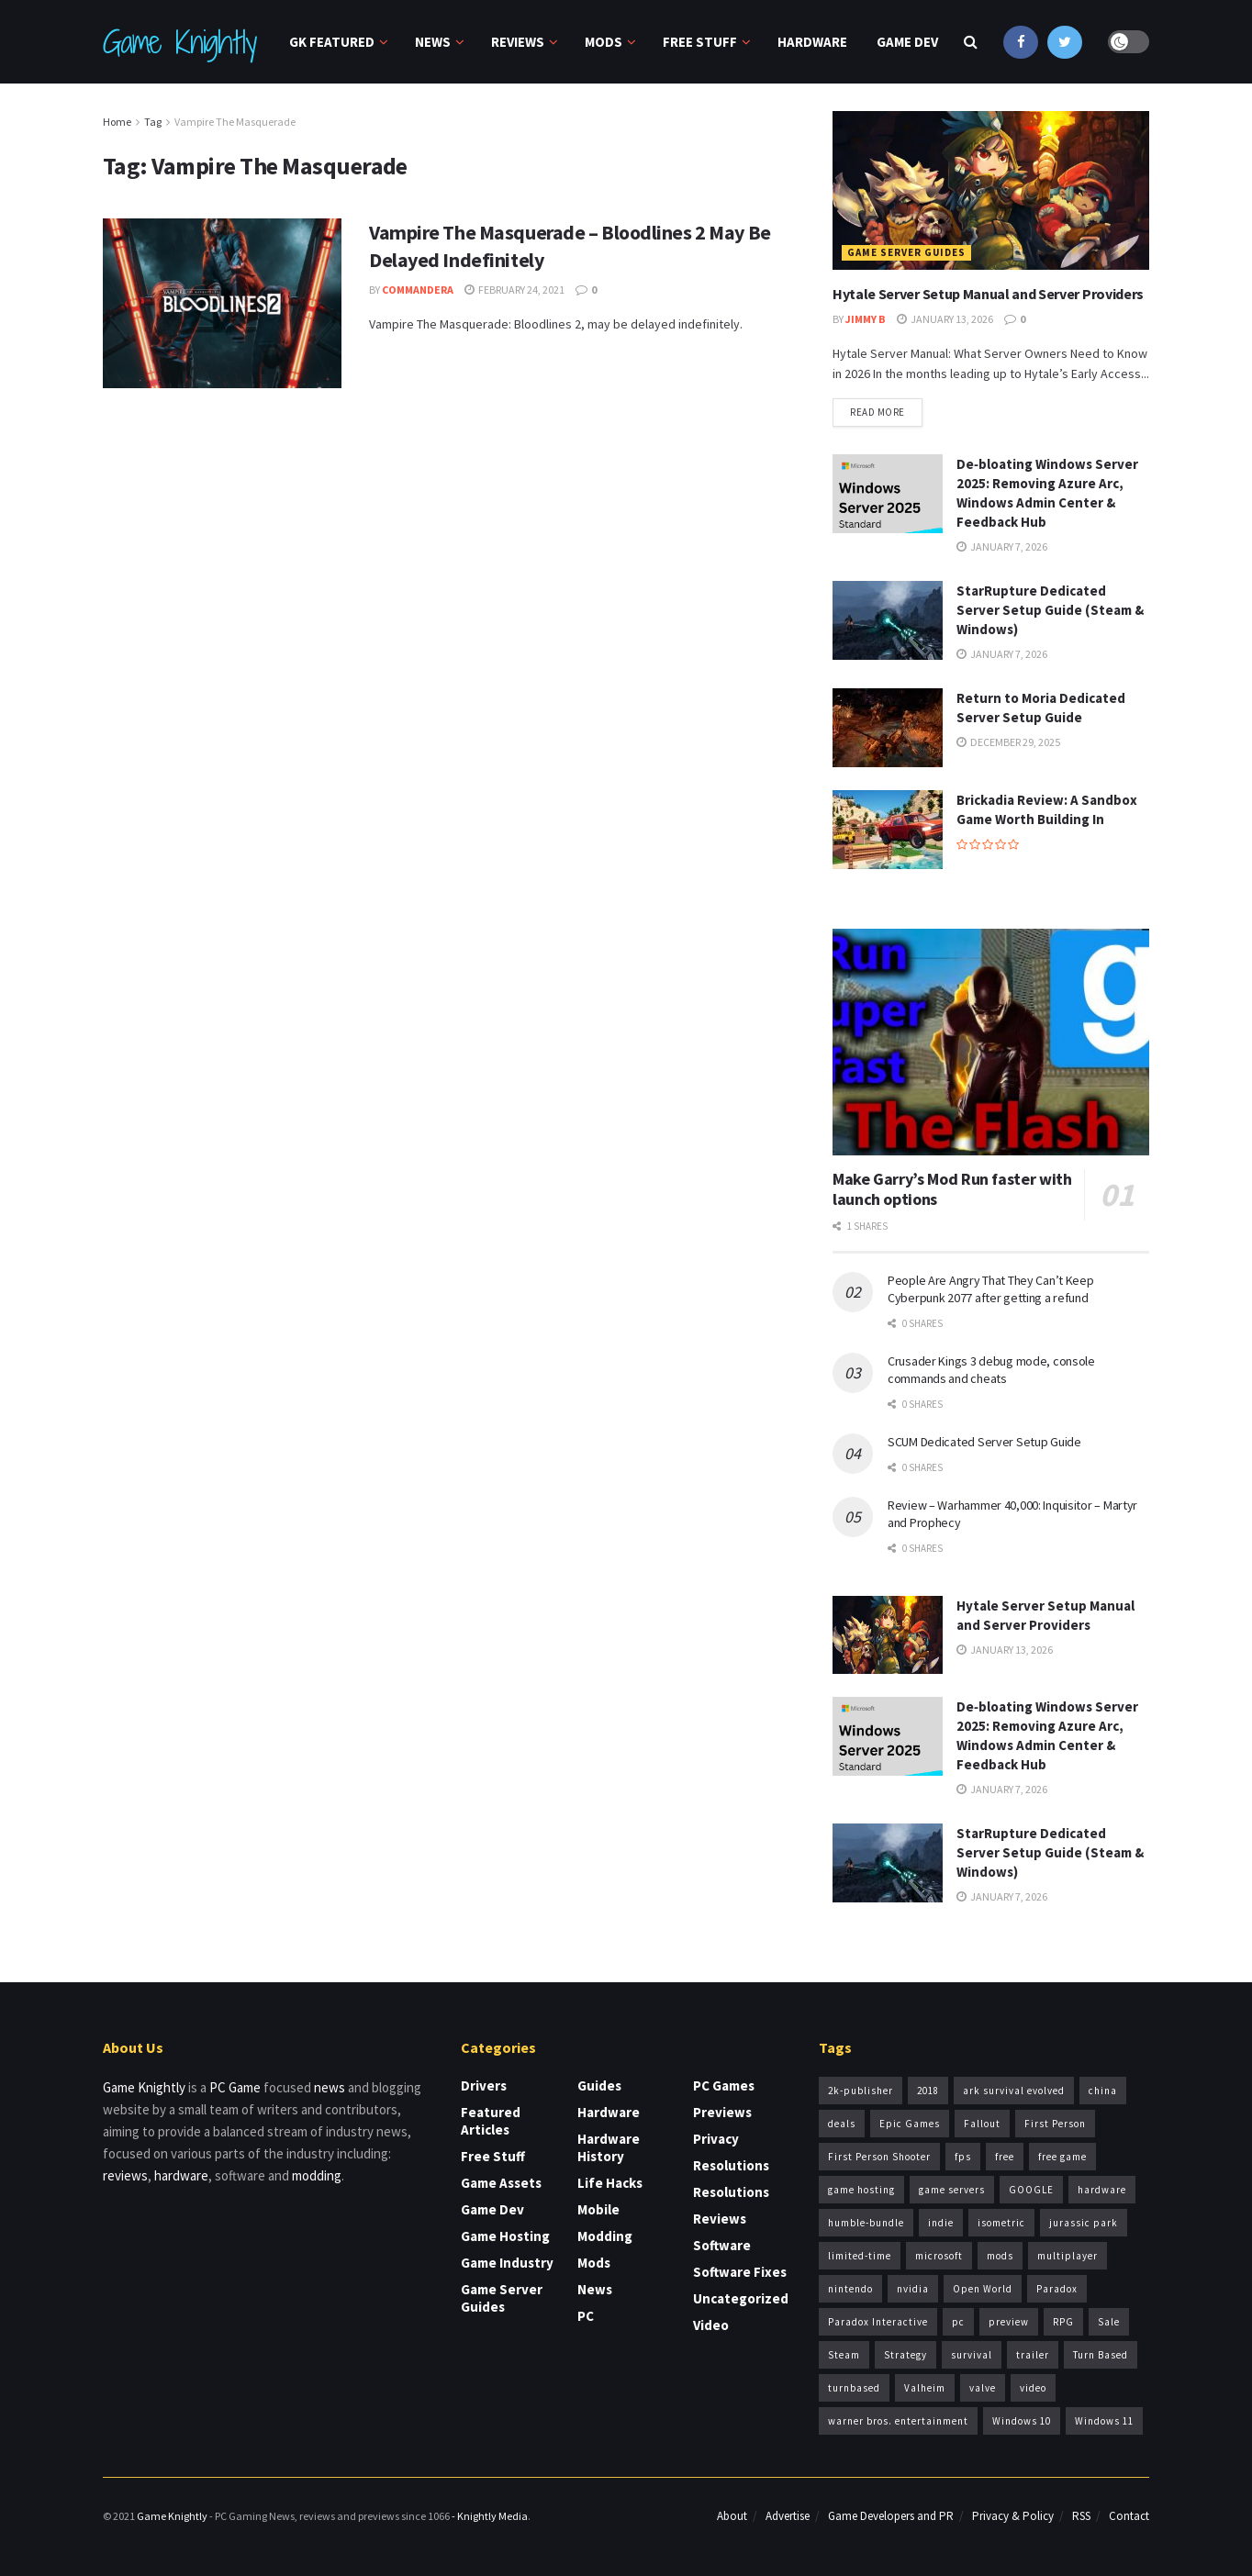 This screenshot has height=2576, width=1252. Describe the element at coordinates (1014, 2090) in the screenshot. I see `ark survival evolved [ark survival evolved (4 items)]` at that location.